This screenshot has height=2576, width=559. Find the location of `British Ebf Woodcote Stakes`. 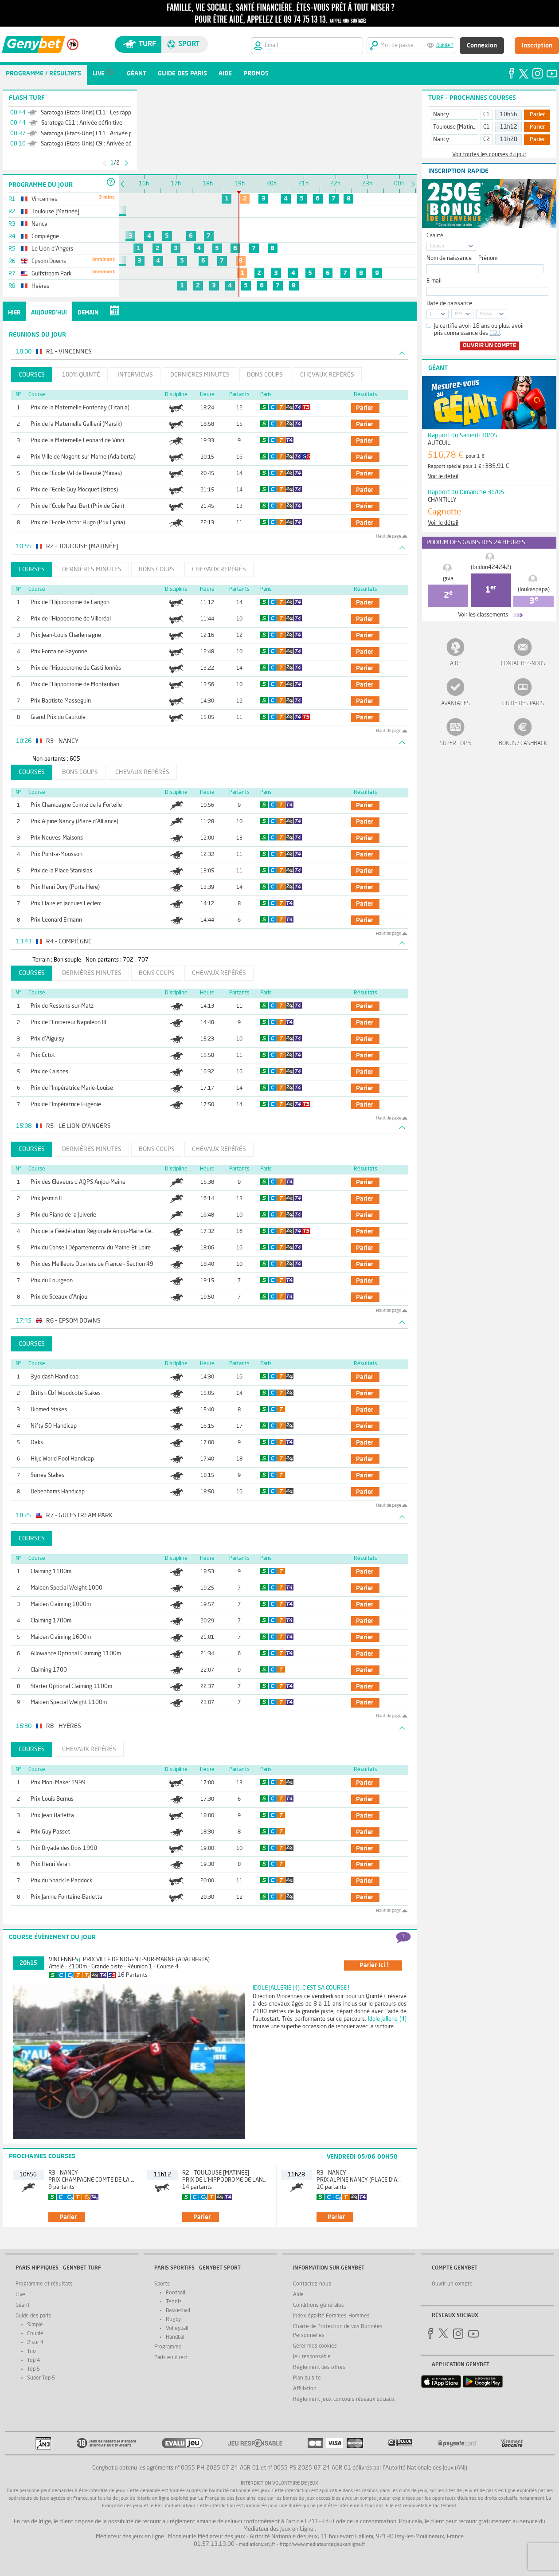

British Ebf Woodcote Stakes is located at coordinates (66, 1393).